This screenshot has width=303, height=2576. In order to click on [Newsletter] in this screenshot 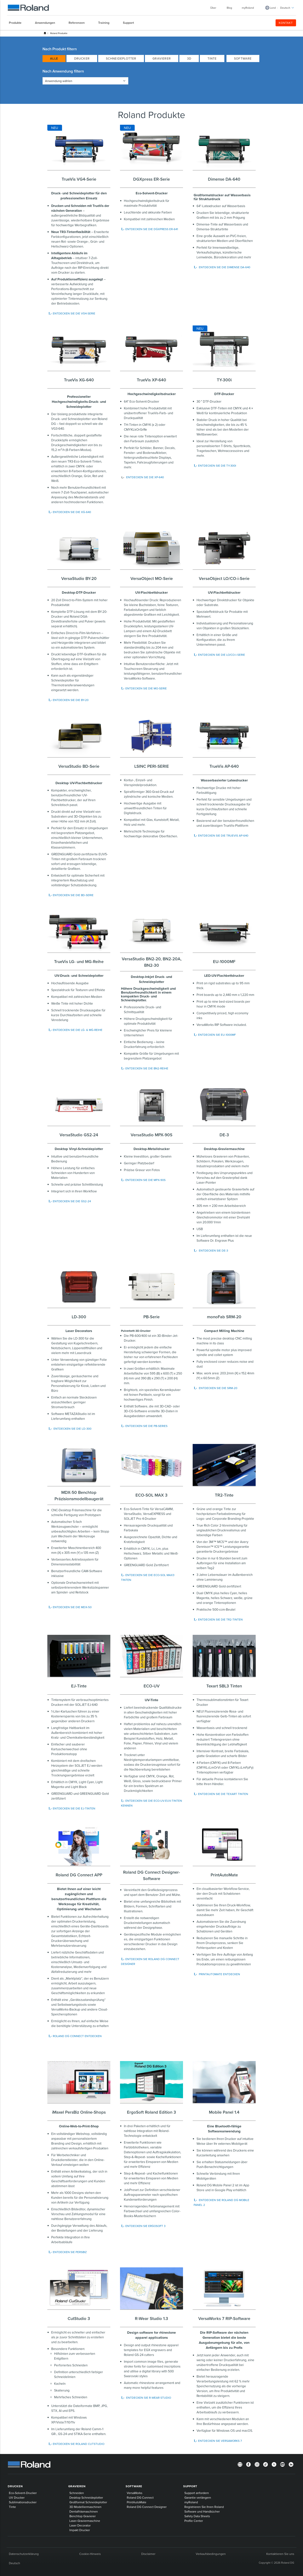, I will do `click(240, 2464)`.